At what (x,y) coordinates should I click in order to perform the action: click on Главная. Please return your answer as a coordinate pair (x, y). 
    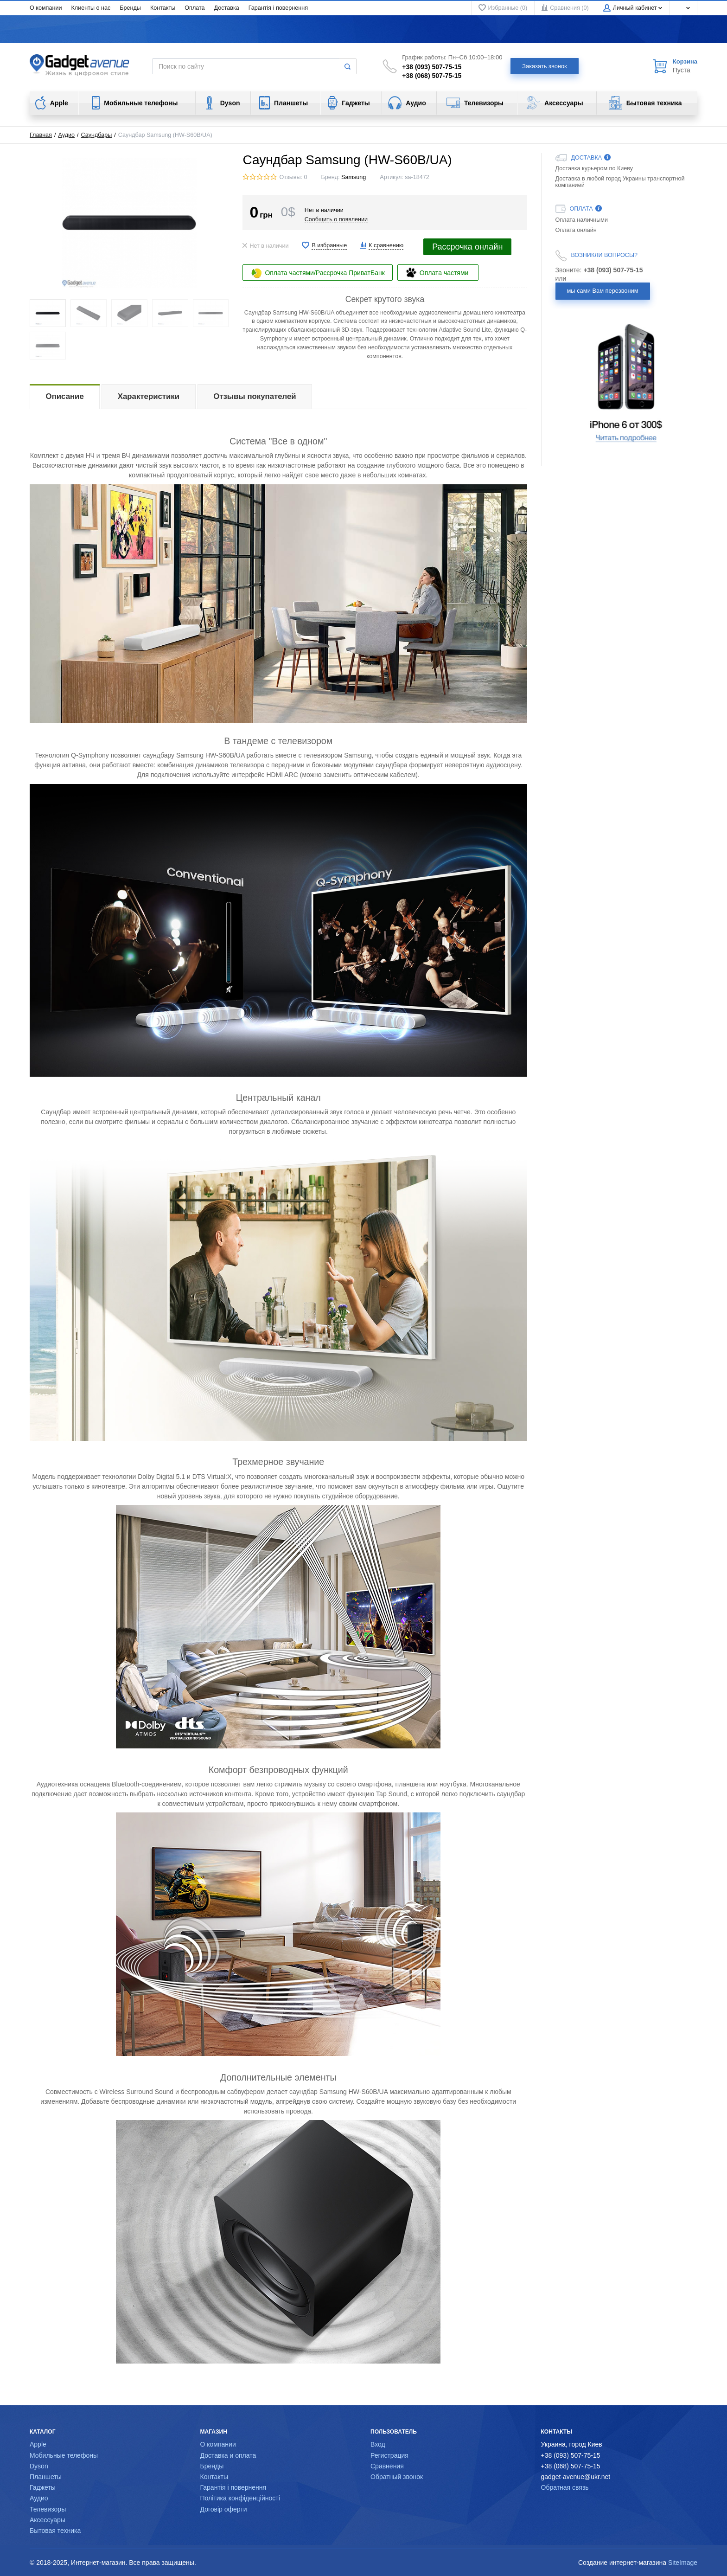
    Looking at the image, I should click on (41, 135).